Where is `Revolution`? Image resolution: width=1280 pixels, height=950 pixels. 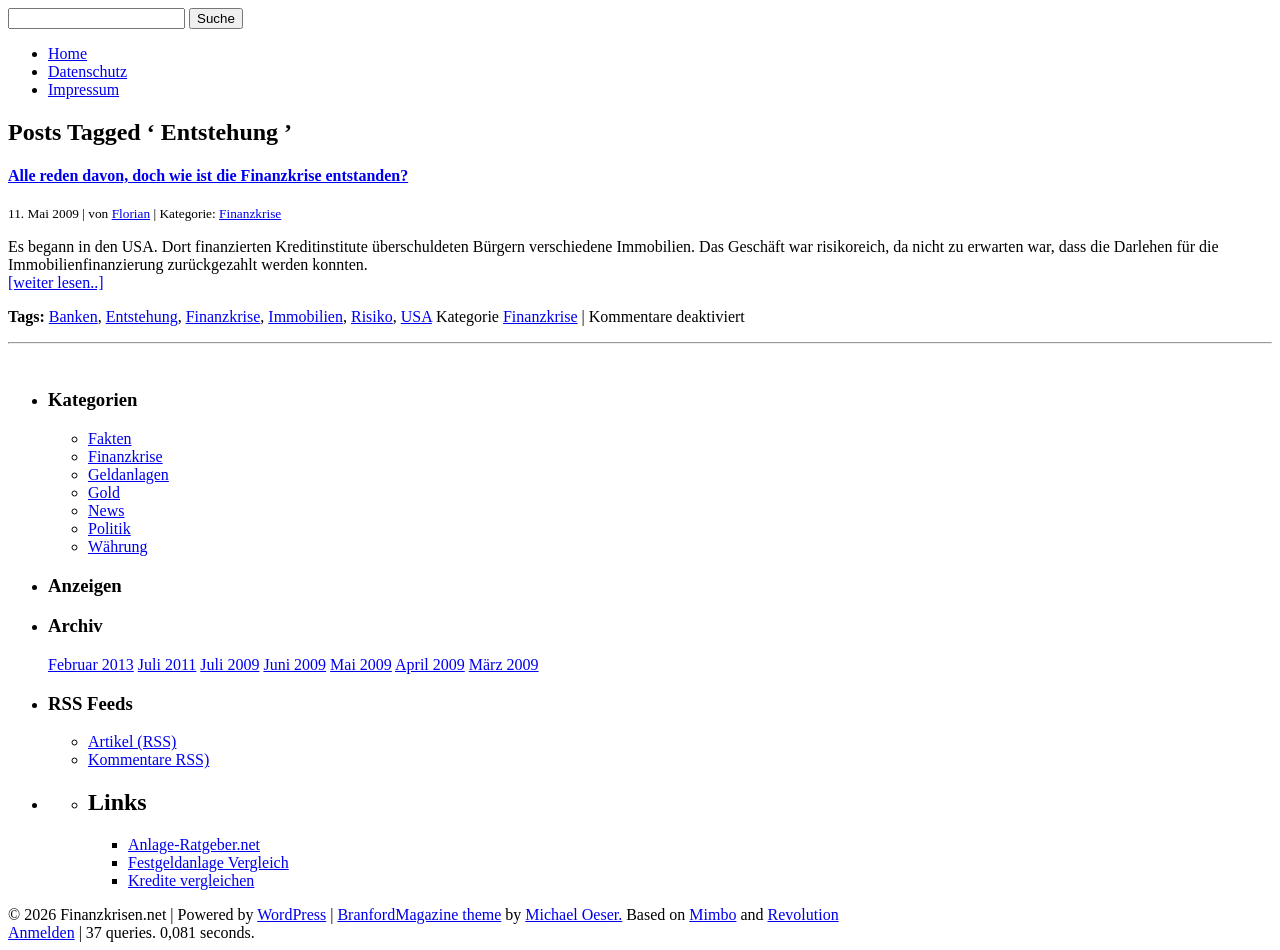 Revolution is located at coordinates (803, 914).